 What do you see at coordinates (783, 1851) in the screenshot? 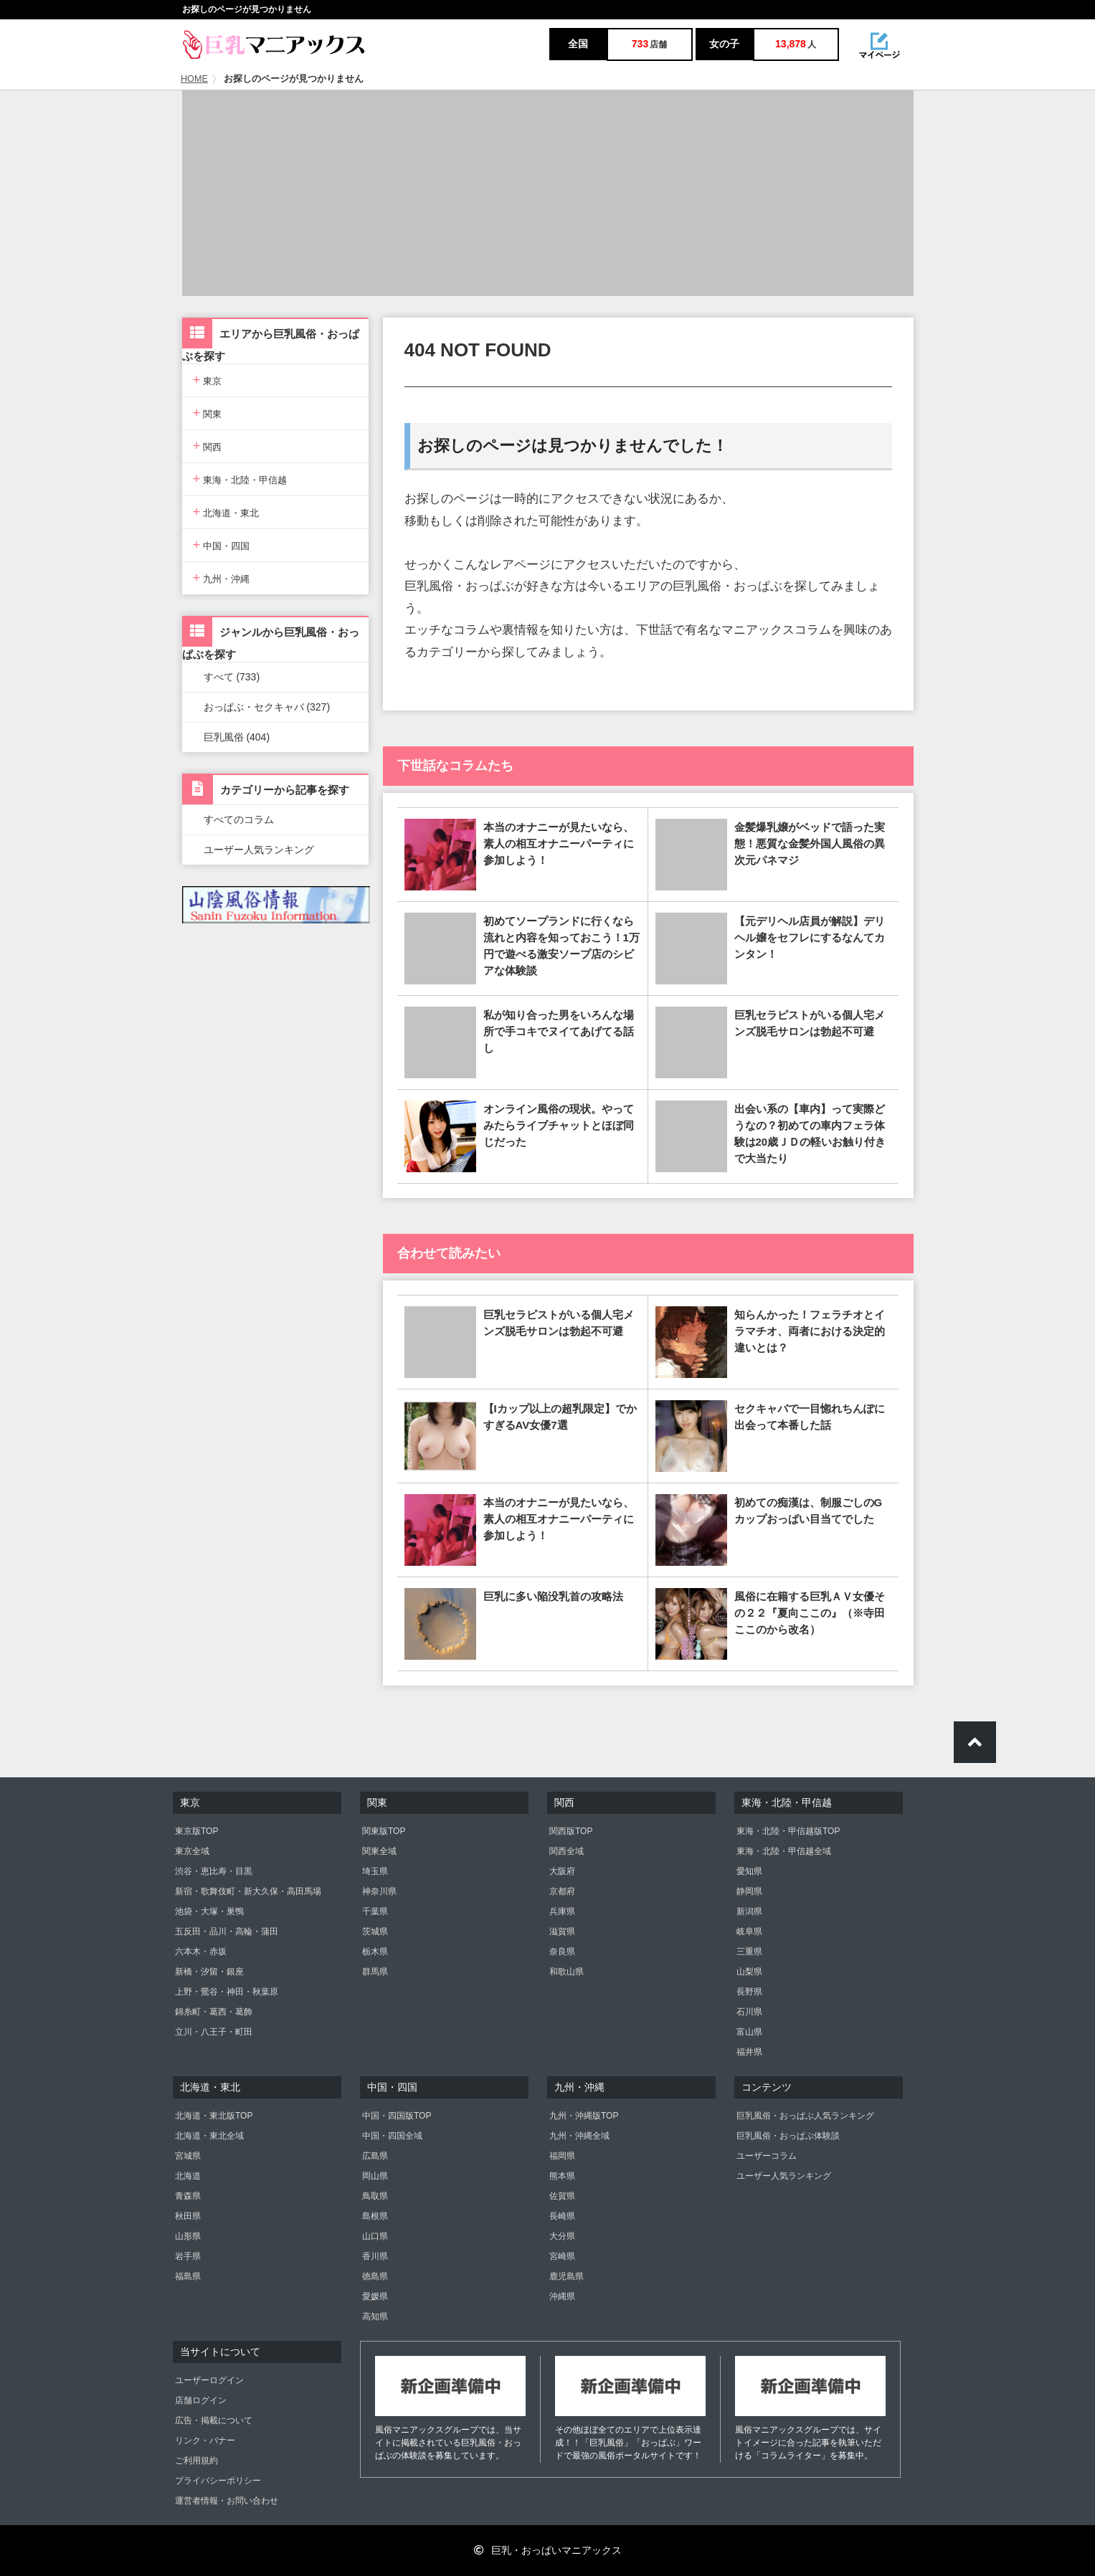
I see `東海・北陸・甲信越全域` at bounding box center [783, 1851].